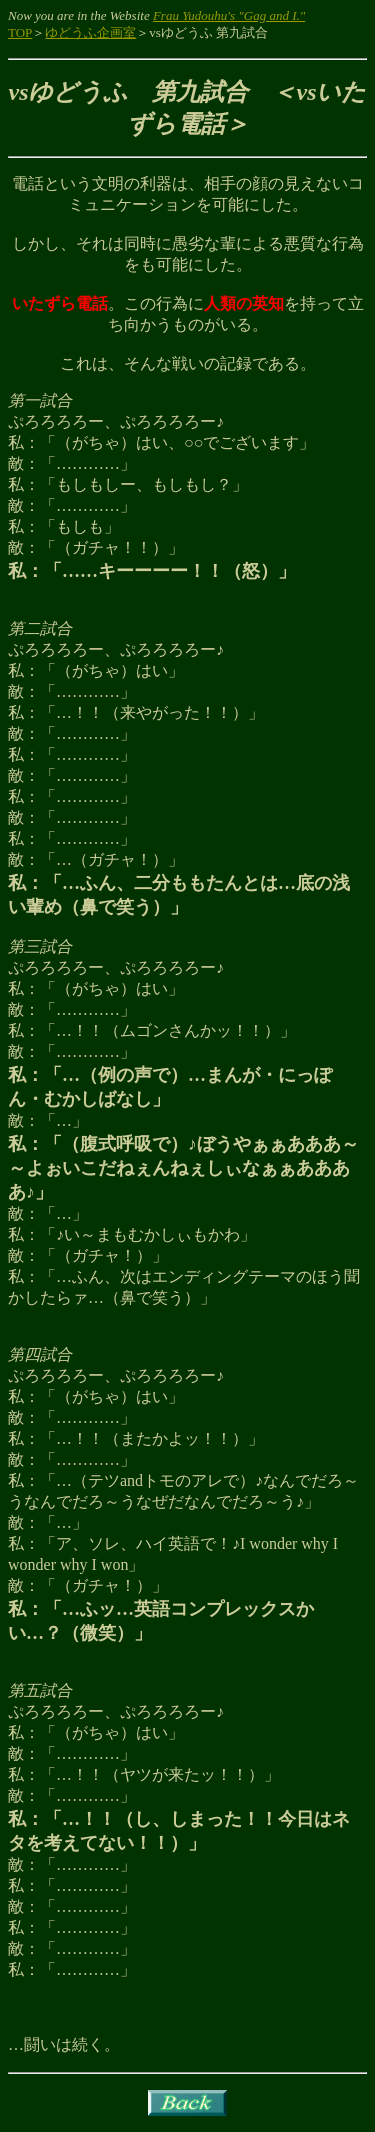 The width and height of the screenshot is (375, 2132). Describe the element at coordinates (90, 32) in the screenshot. I see `ゆどうふ企画室` at that location.